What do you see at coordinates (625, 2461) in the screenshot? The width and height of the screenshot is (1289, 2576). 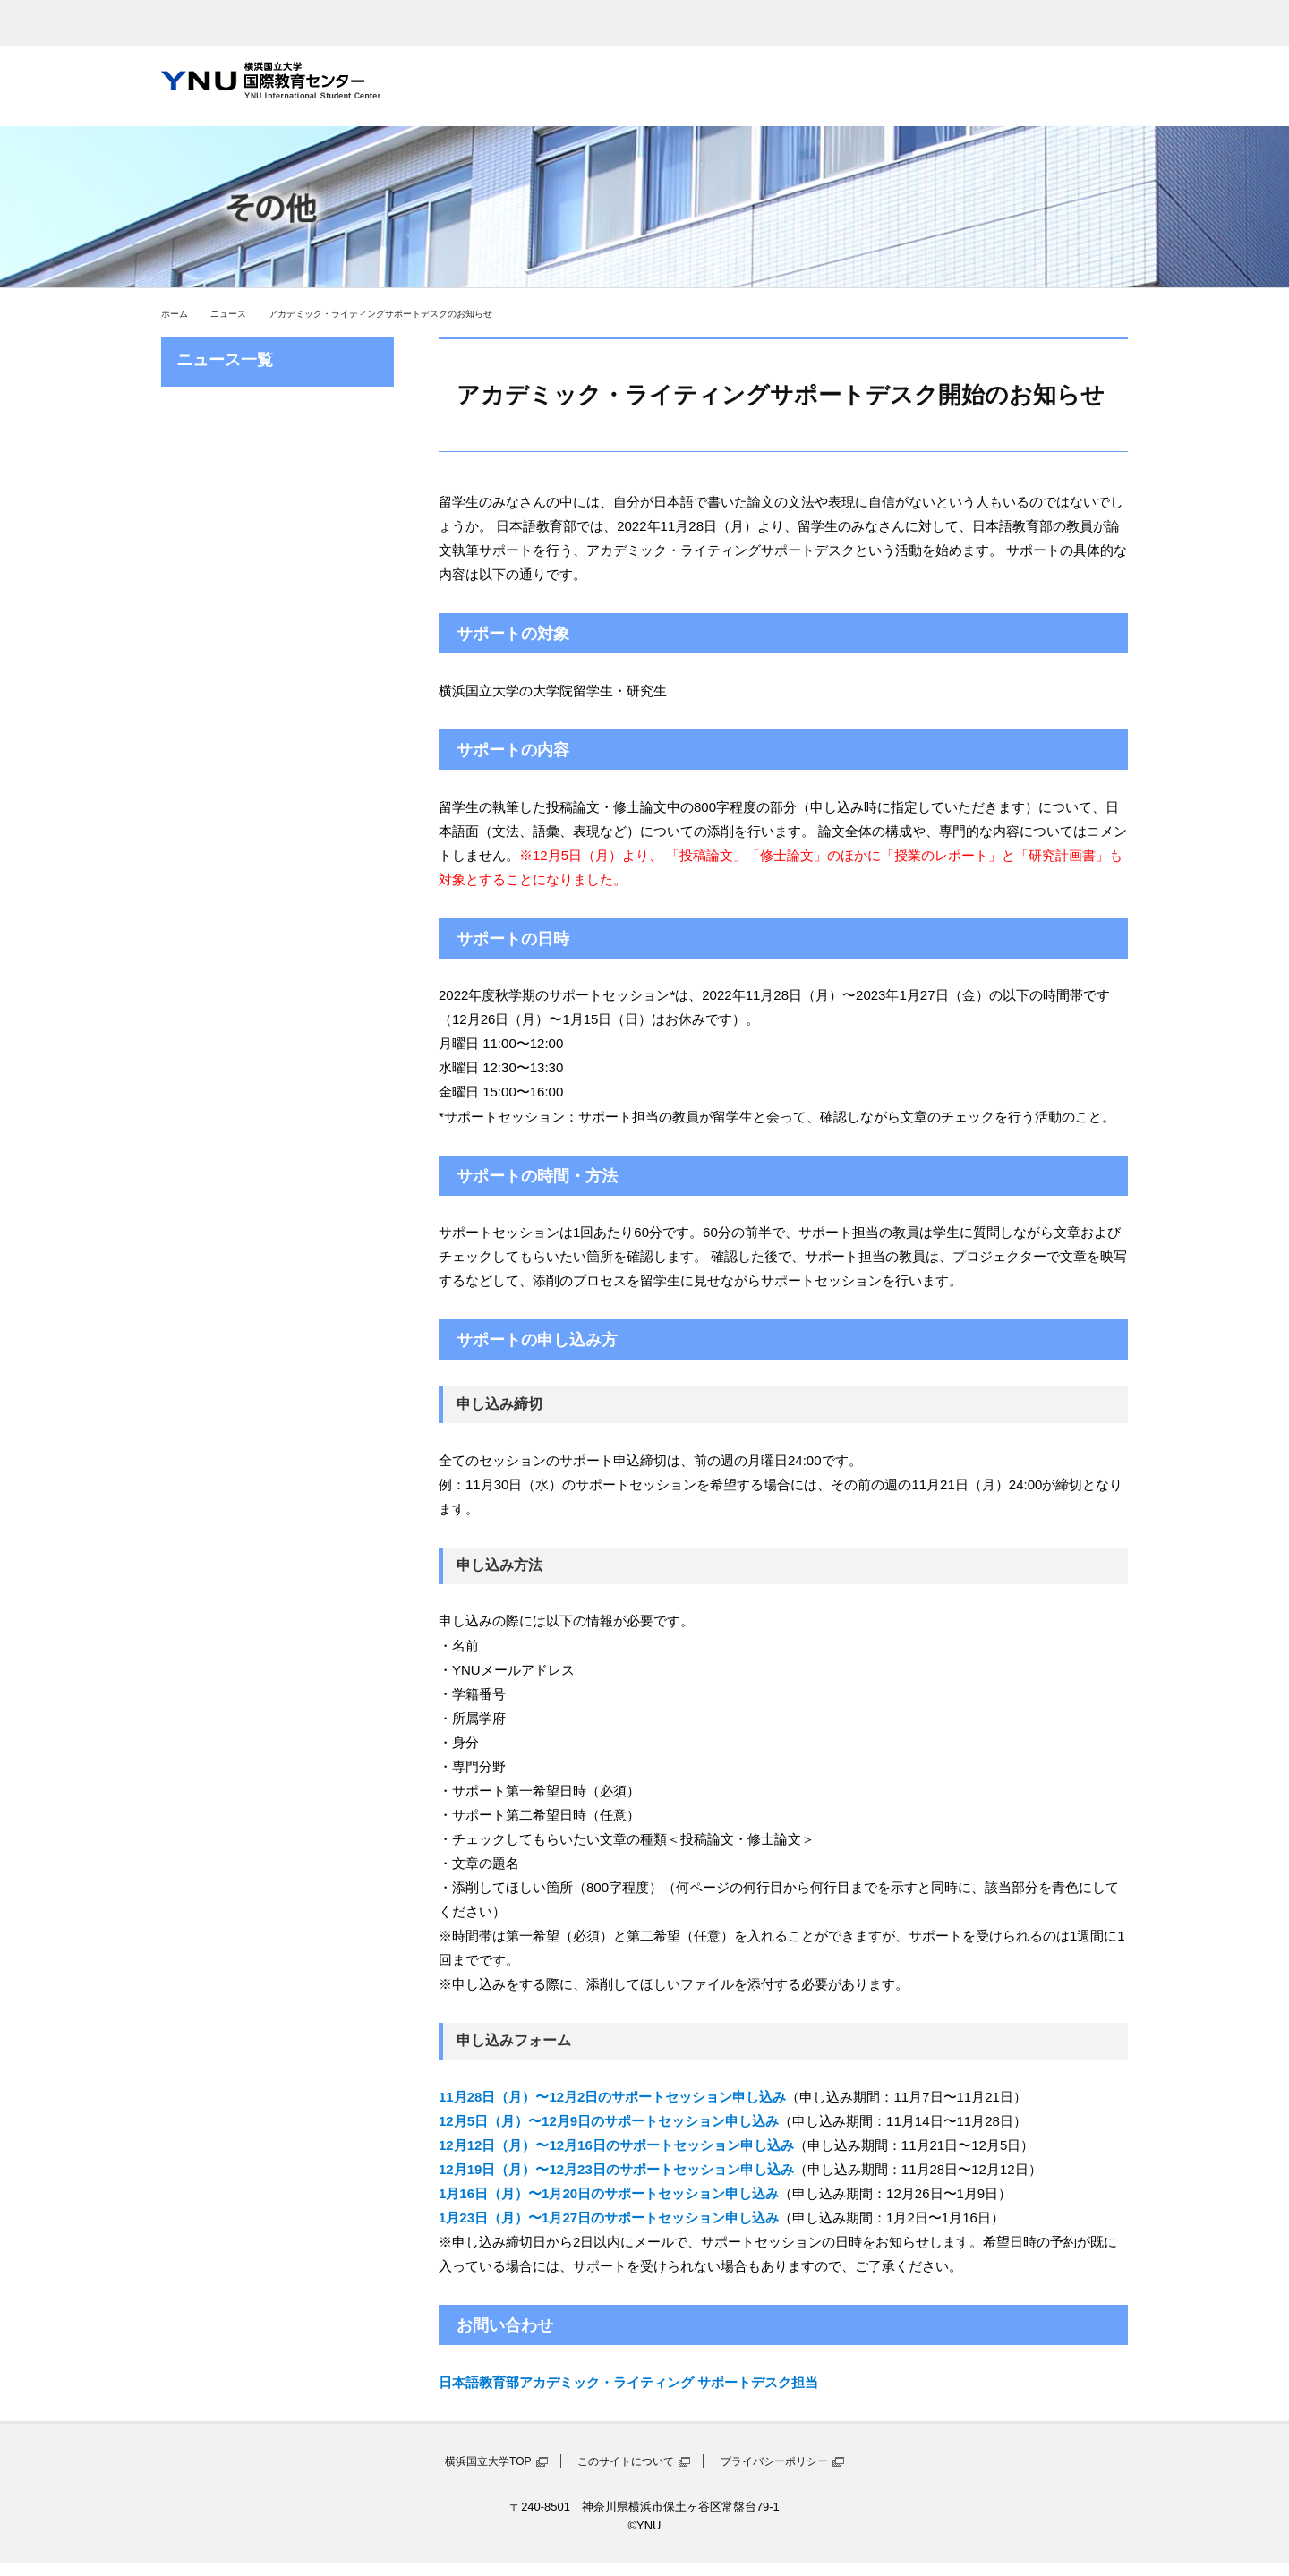 I see `このサイトについて` at bounding box center [625, 2461].